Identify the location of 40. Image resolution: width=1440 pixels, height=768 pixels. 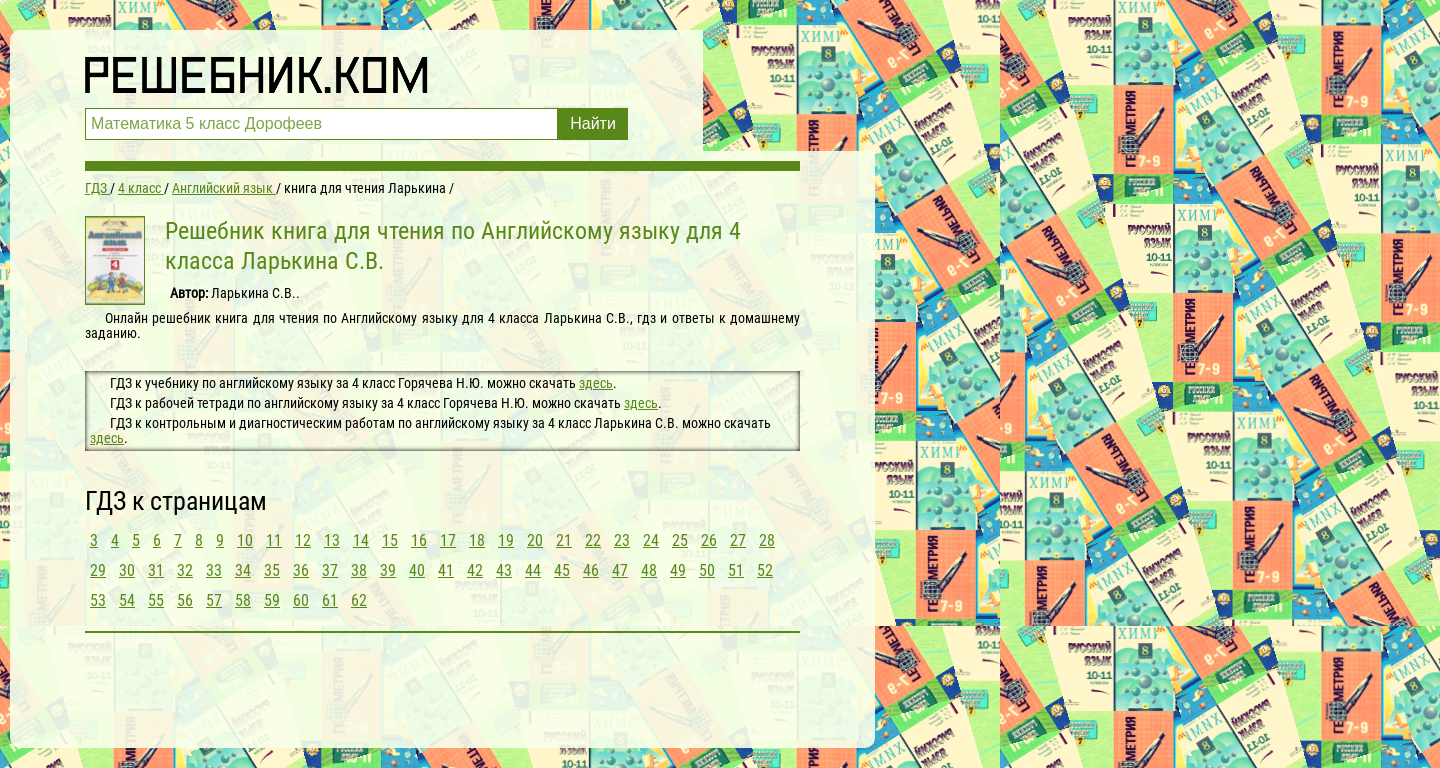
(417, 570).